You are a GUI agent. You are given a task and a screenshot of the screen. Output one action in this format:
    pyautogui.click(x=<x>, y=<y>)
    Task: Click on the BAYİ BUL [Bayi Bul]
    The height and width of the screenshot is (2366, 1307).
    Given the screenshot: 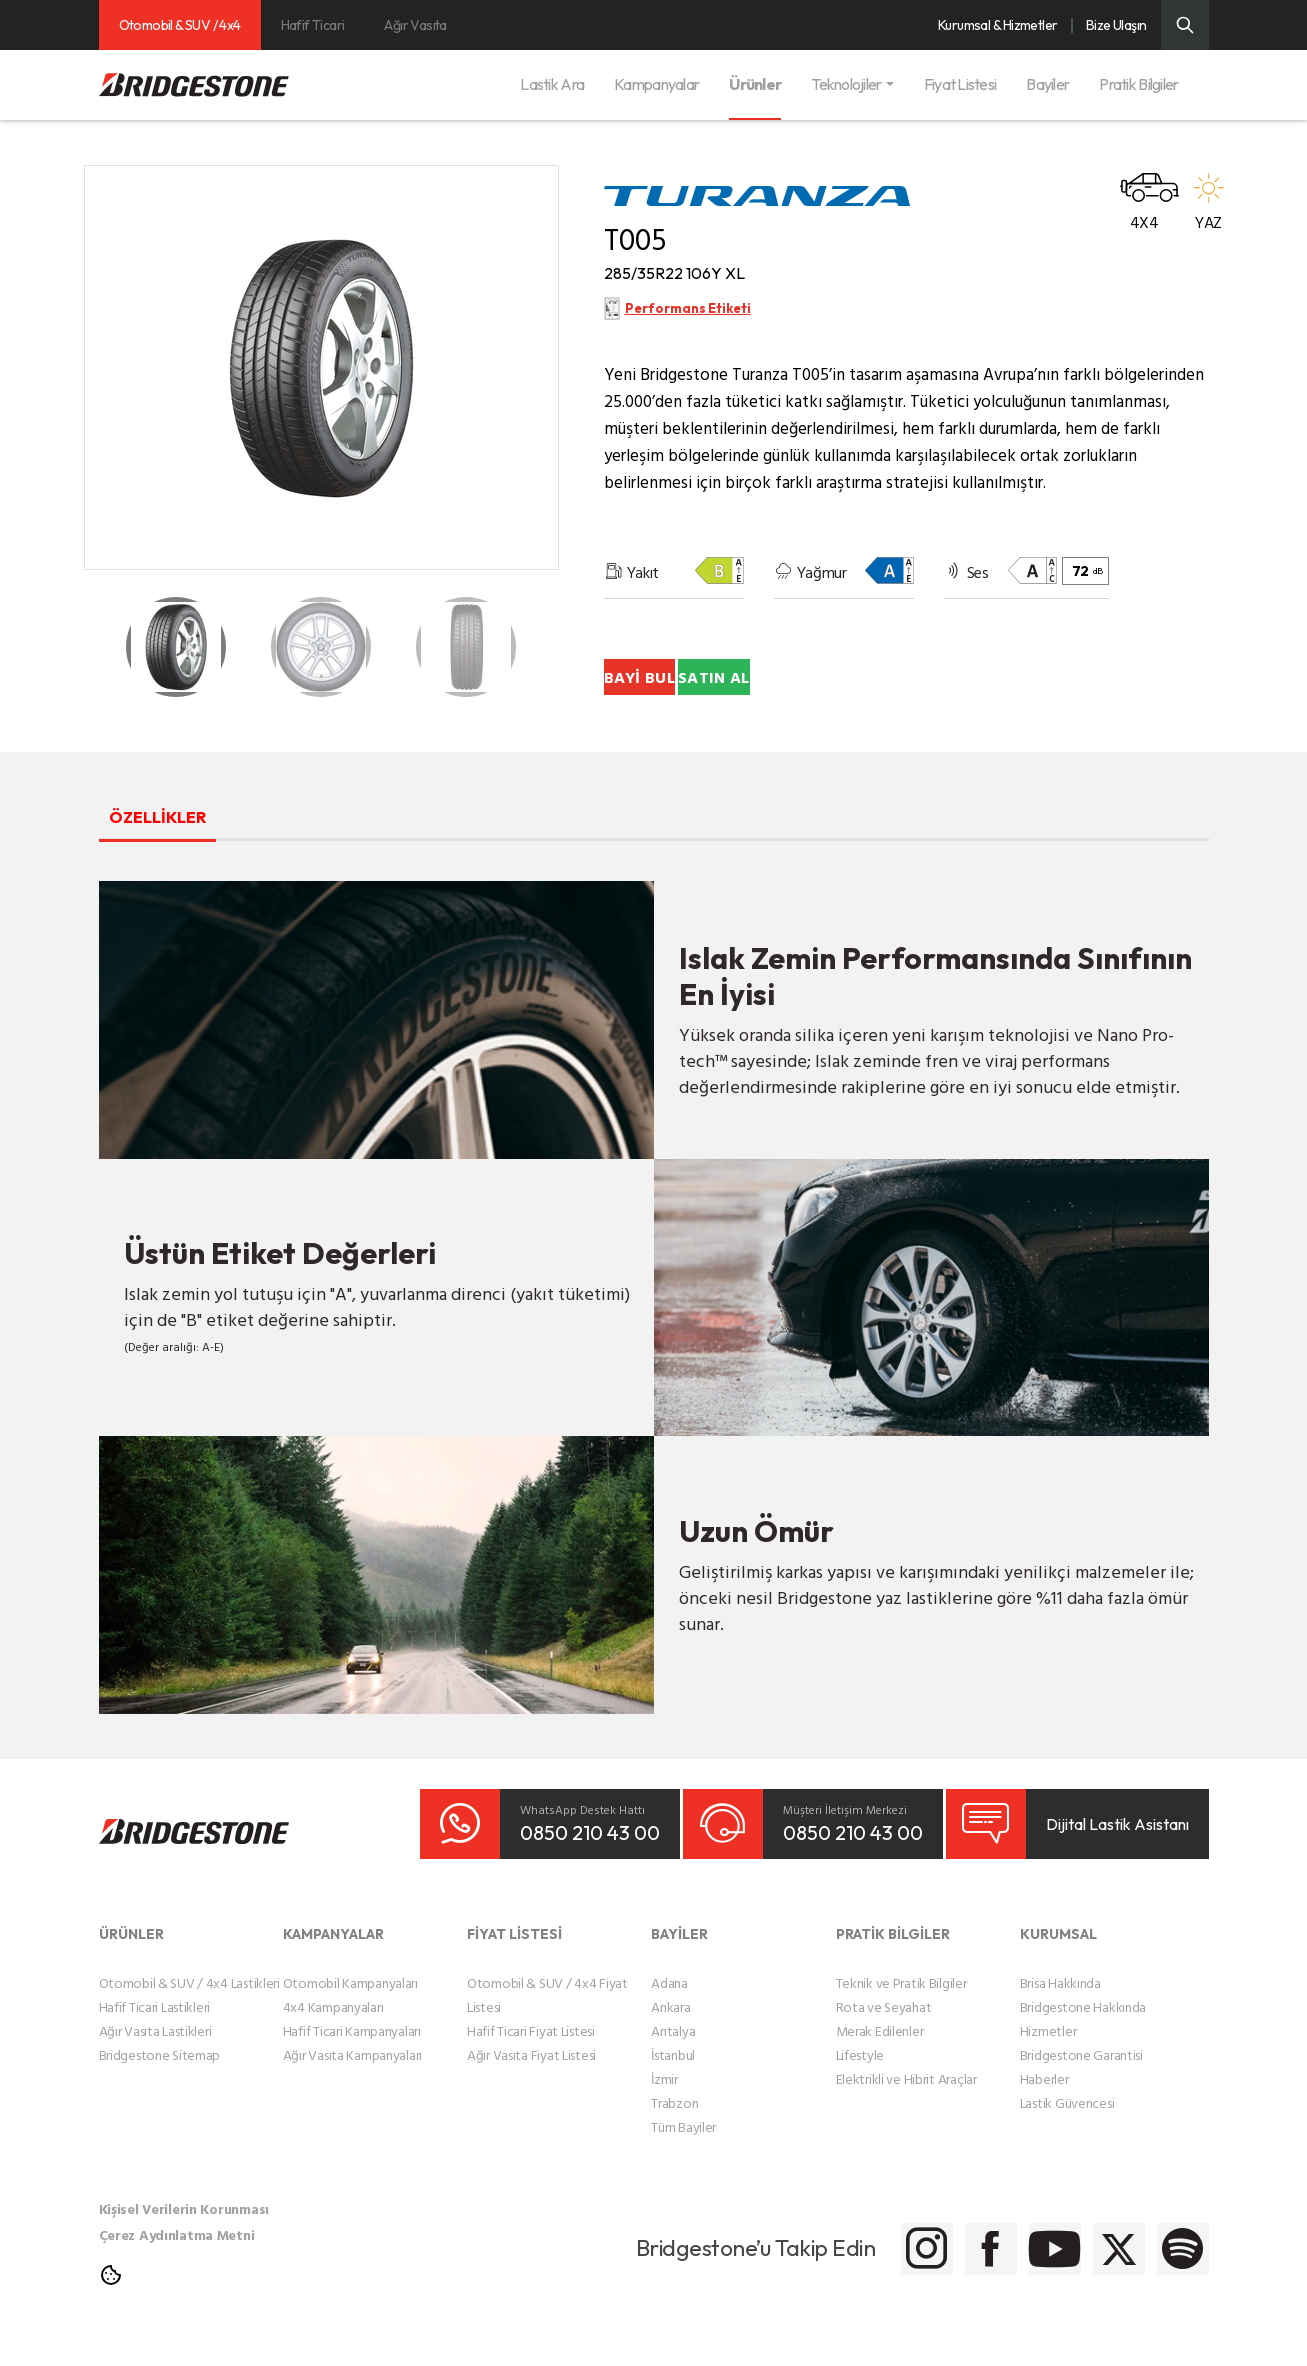 What is the action you would take?
    pyautogui.click(x=717, y=703)
    